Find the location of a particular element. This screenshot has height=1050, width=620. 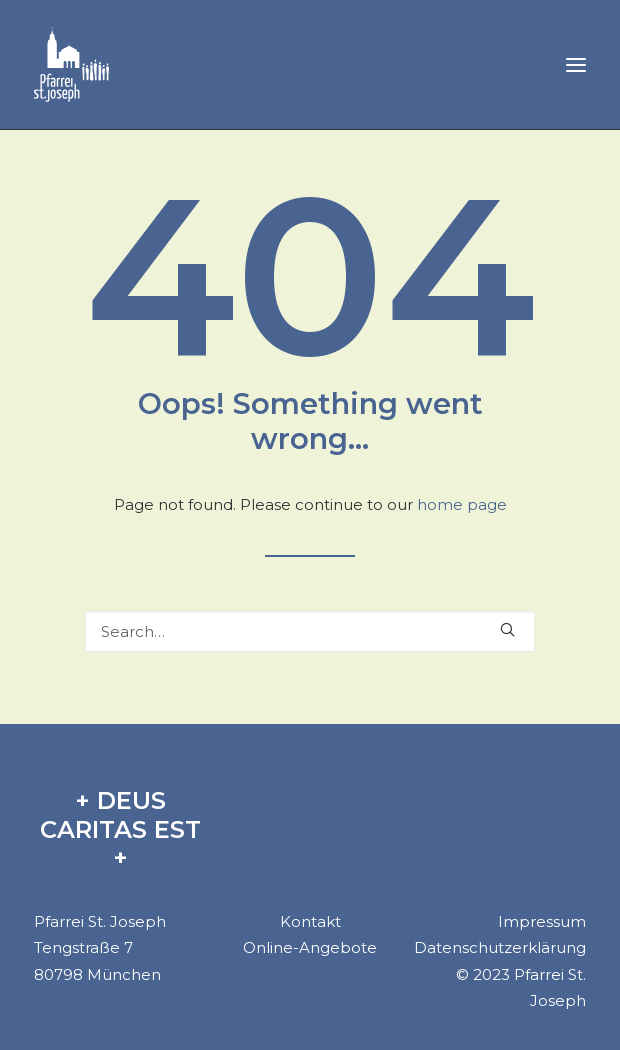

Datenschutzerklärung is located at coordinates (500, 947).